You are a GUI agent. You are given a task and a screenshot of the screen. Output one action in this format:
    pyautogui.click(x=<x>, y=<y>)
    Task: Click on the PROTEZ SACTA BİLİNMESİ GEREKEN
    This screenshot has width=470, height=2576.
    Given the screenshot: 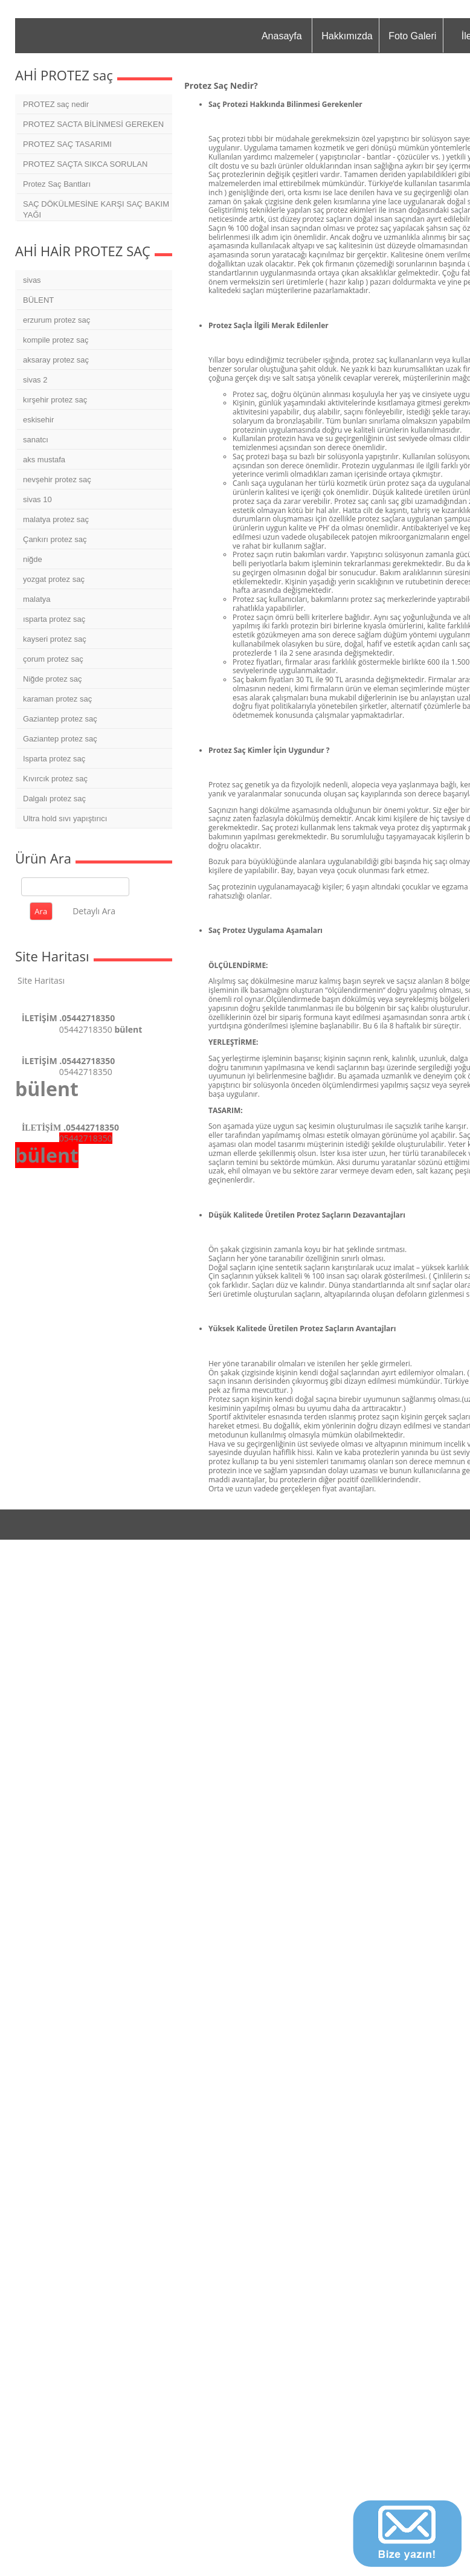 What is the action you would take?
    pyautogui.click(x=93, y=124)
    